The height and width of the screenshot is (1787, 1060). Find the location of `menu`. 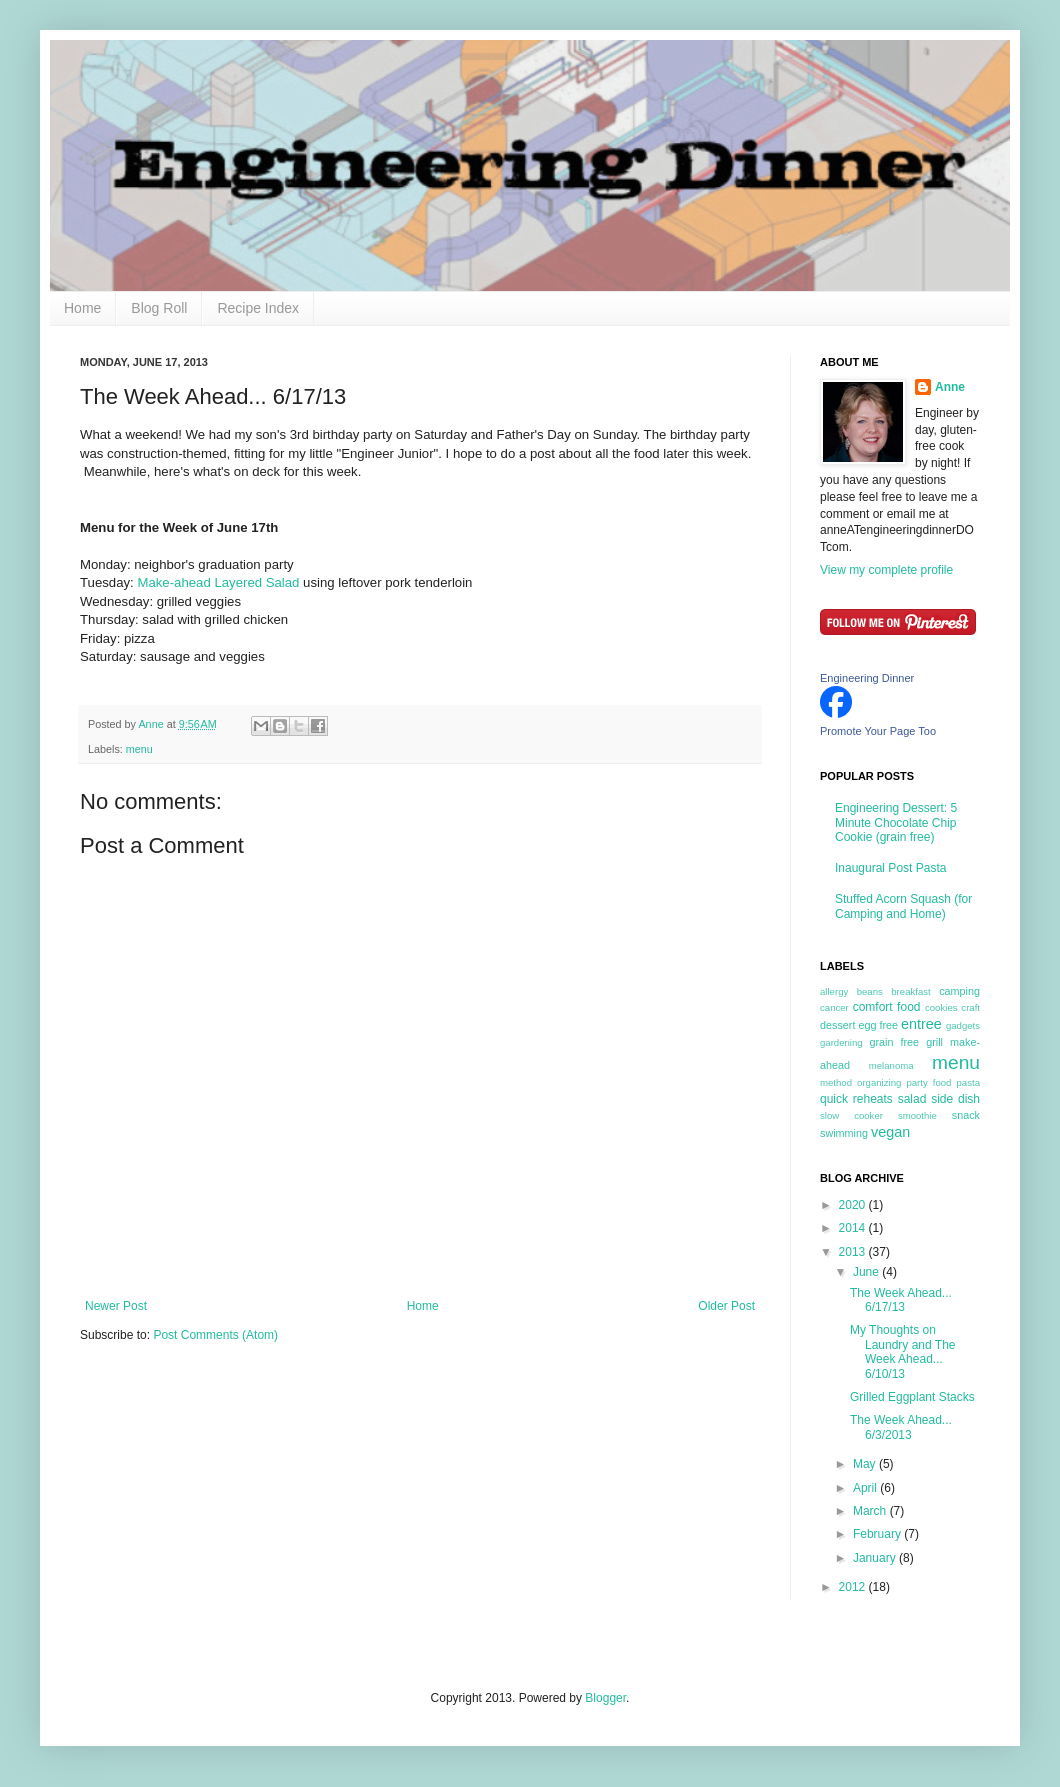

menu is located at coordinates (139, 749).